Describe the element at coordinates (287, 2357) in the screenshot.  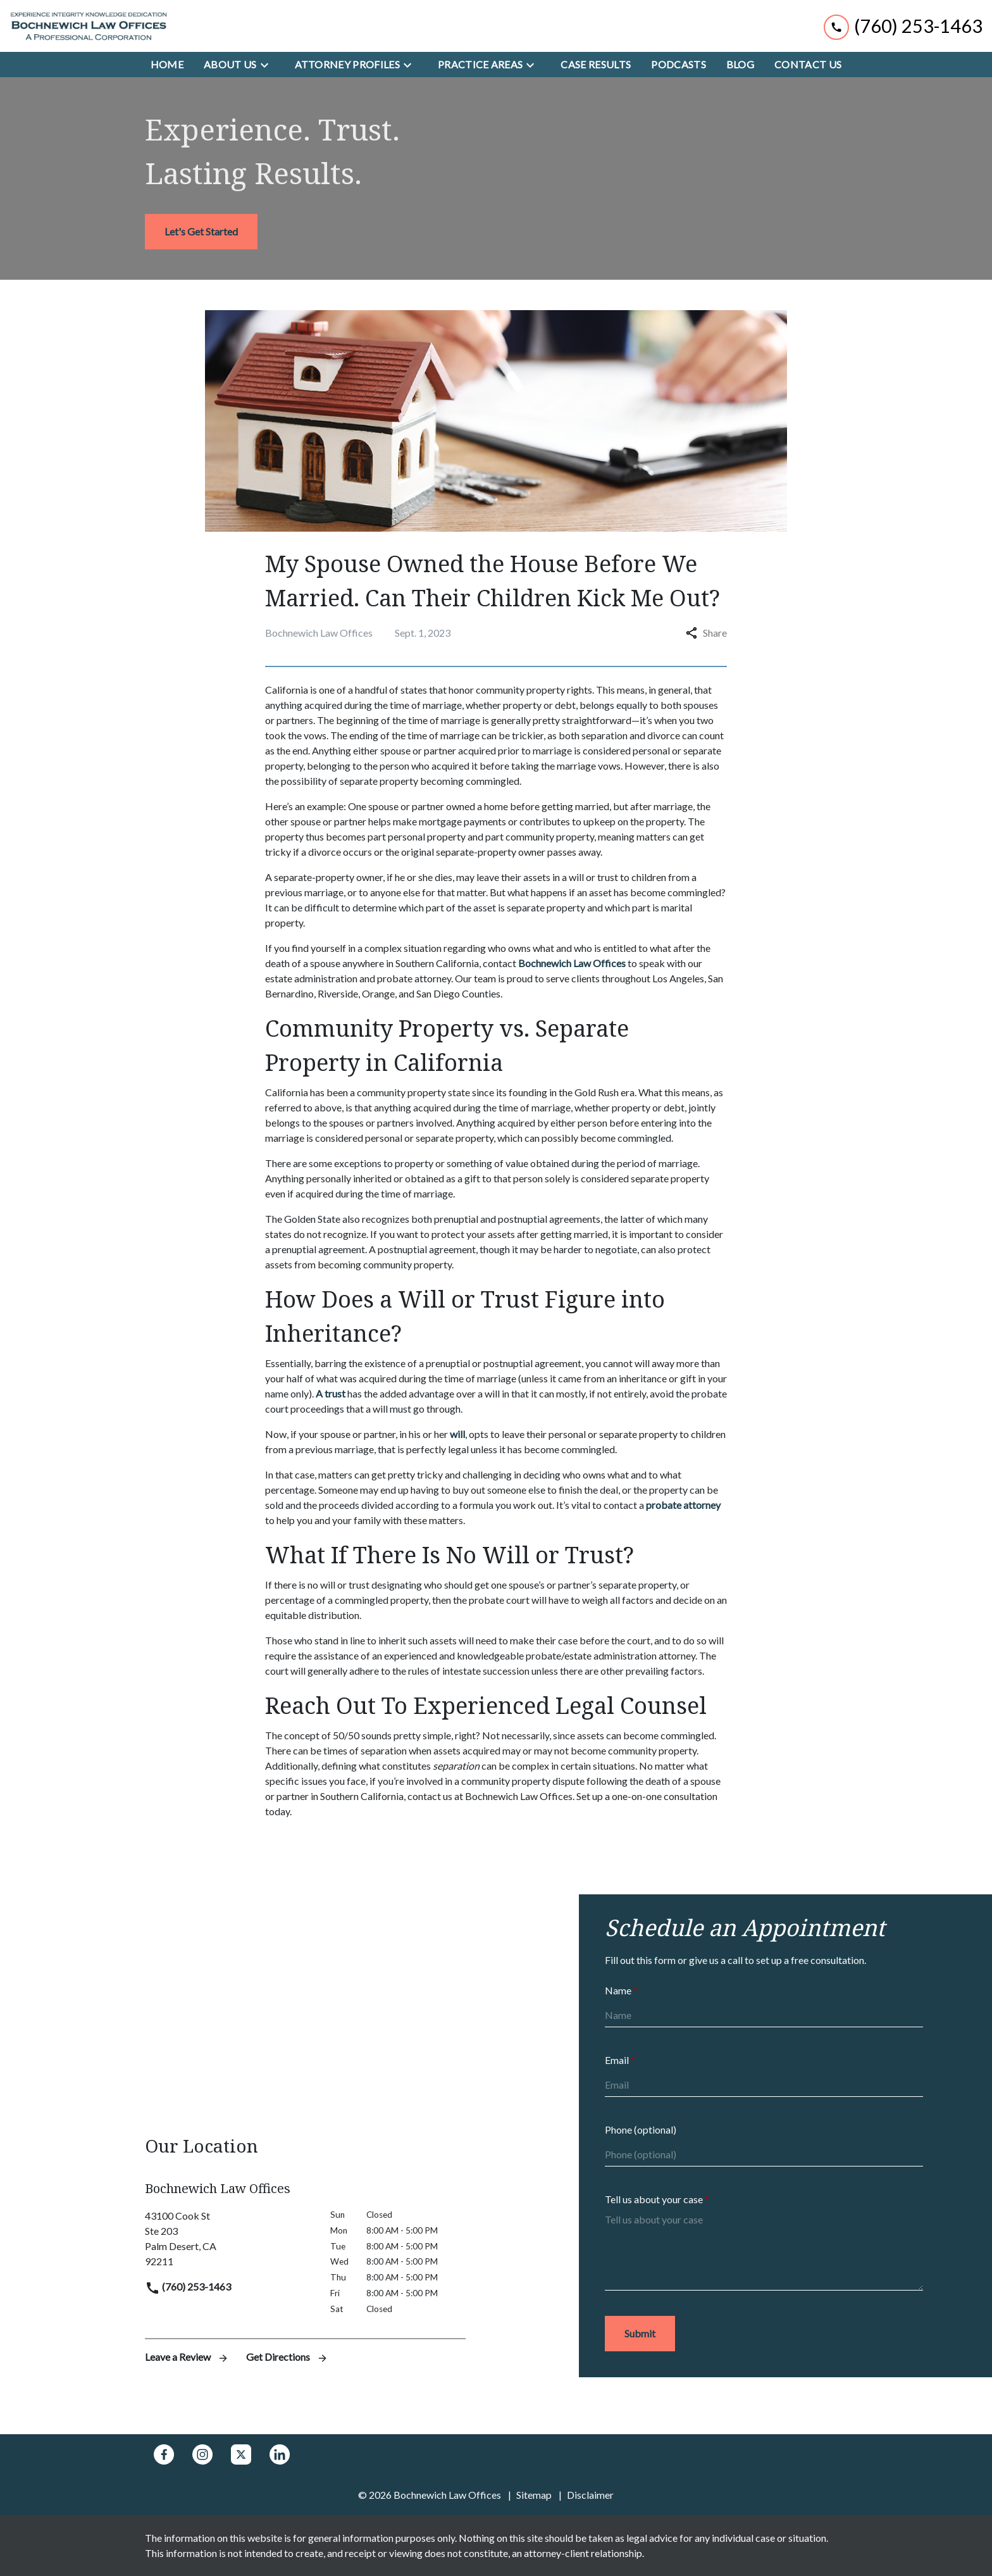
I see `Get Directions [address (New Window)]` at that location.